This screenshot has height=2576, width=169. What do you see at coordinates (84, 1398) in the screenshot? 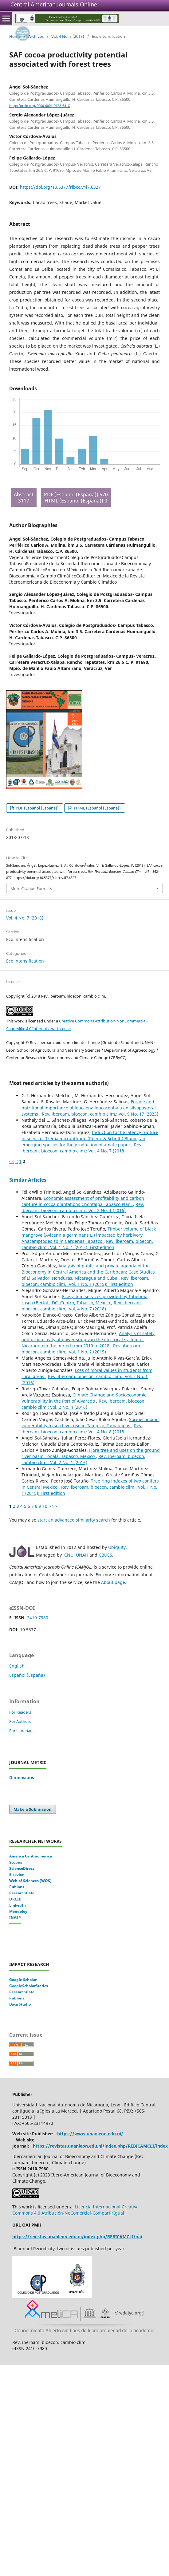
I see `Climate Change and Socioeconomic Vulnerability in the Port of Alvarado` at bounding box center [84, 1398].